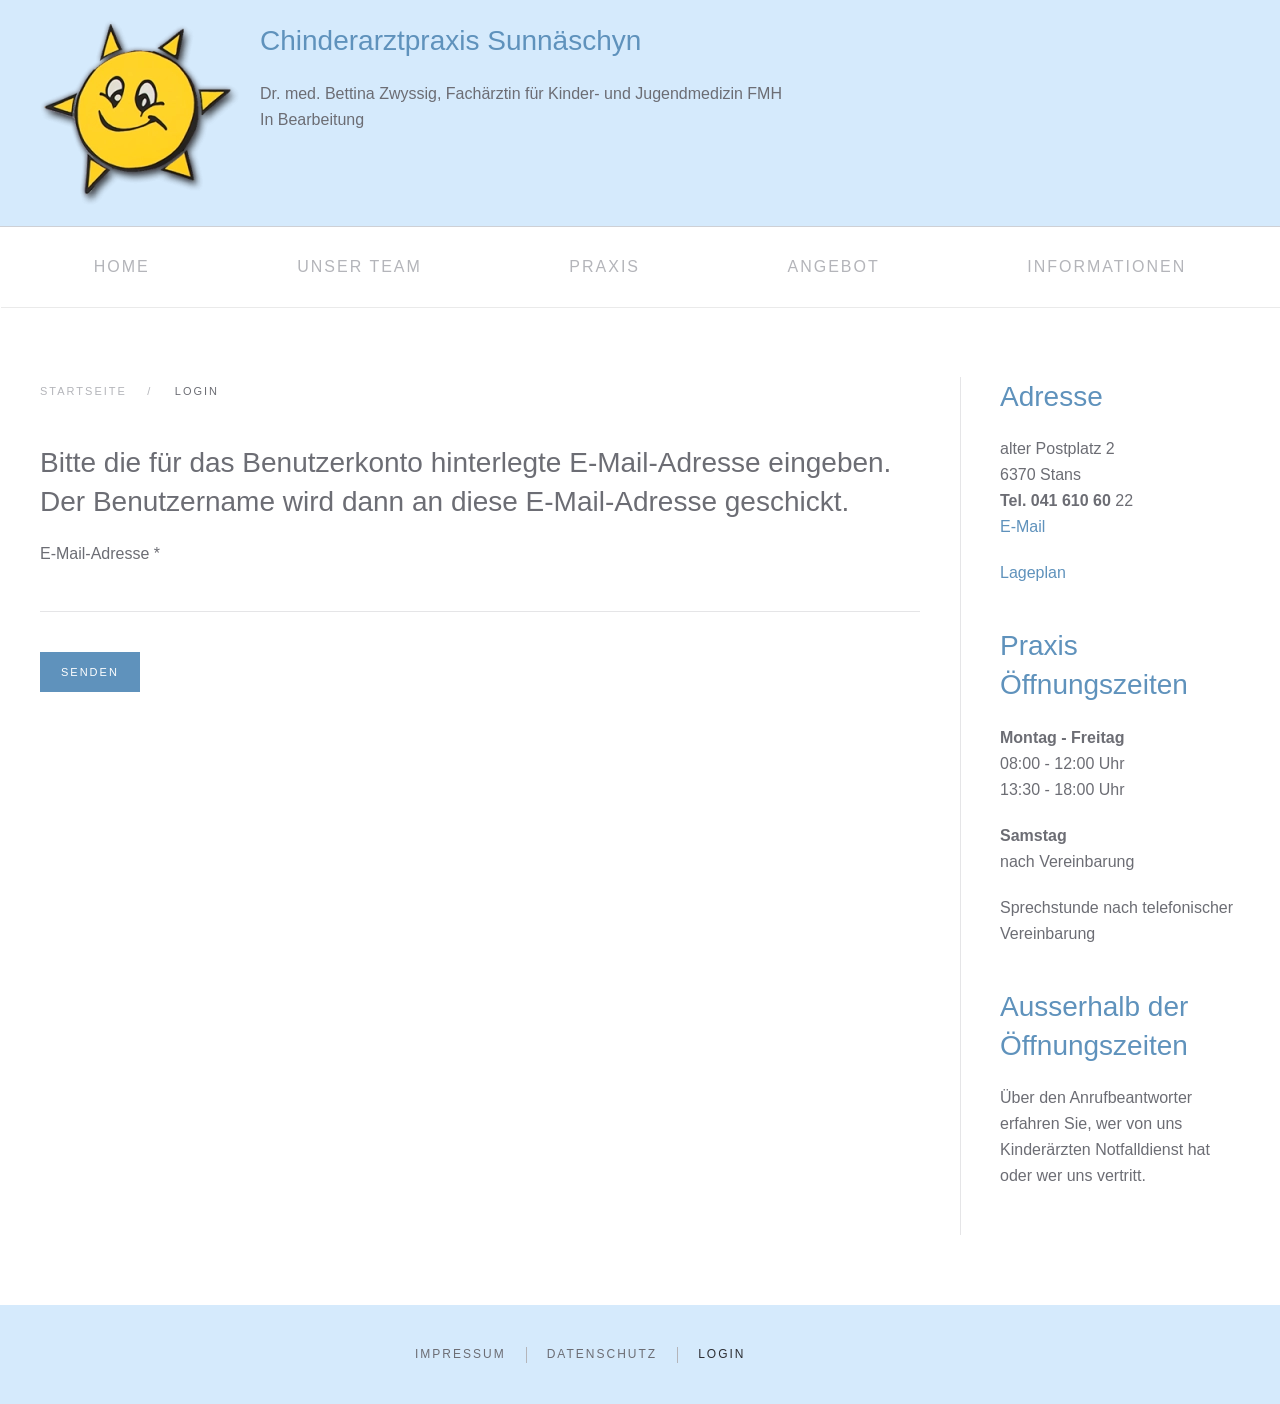 Image resolution: width=1280 pixels, height=1404 pixels. What do you see at coordinates (1022, 526) in the screenshot?
I see `E-Mail` at bounding box center [1022, 526].